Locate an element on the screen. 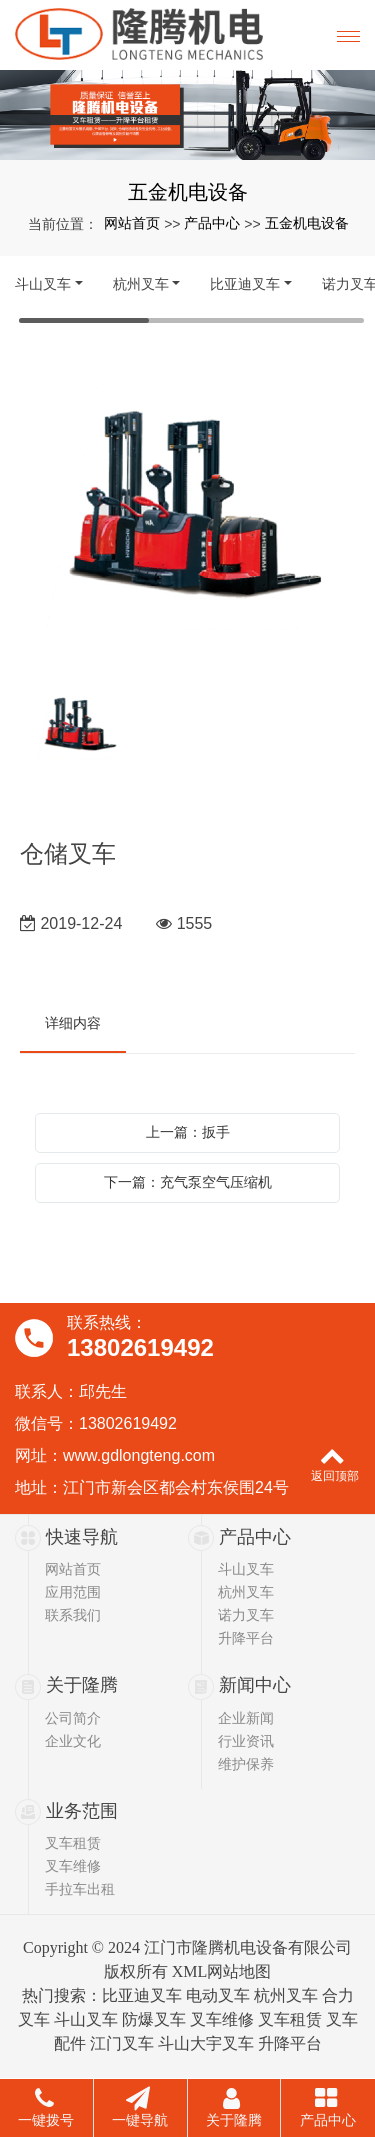 This screenshot has height=2137, width=375. www.gdlongteng.com is located at coordinates (139, 1455).